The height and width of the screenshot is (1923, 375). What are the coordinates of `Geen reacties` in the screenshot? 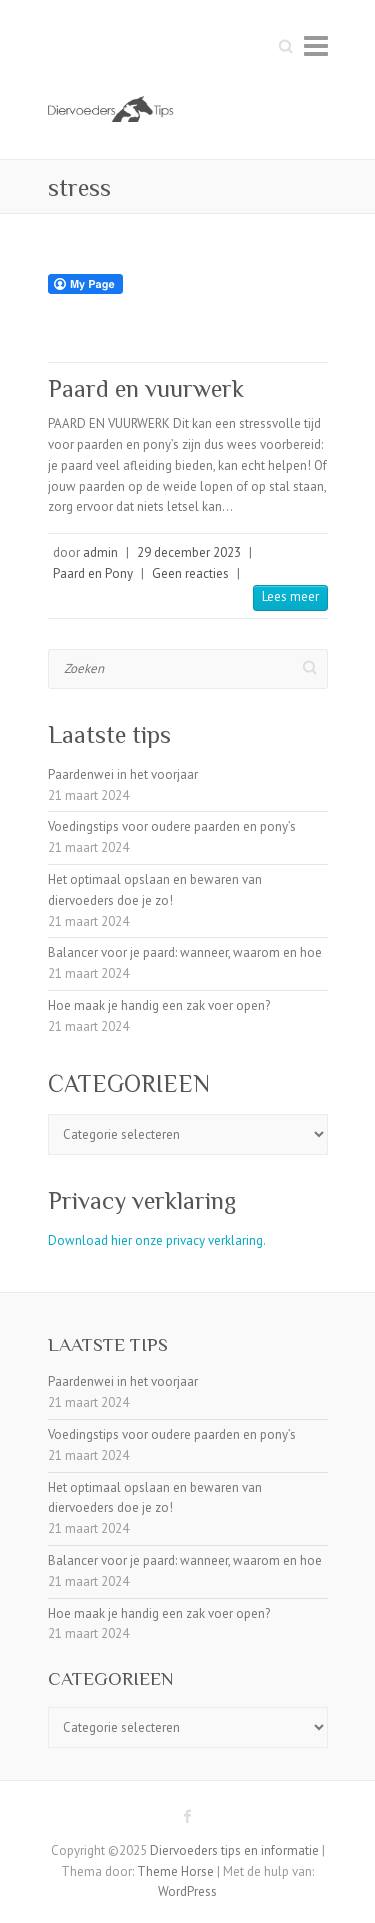 It's located at (190, 573).